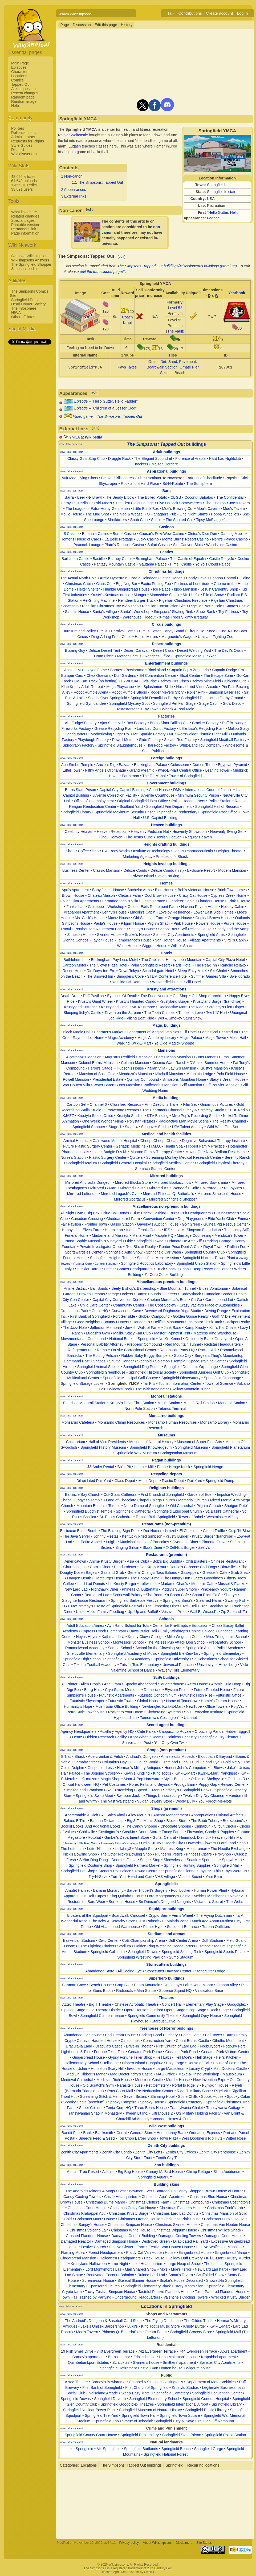 The height and width of the screenshot is (2576, 256). Describe the element at coordinates (76, 1536) in the screenshot. I see `The Java Server` at that location.